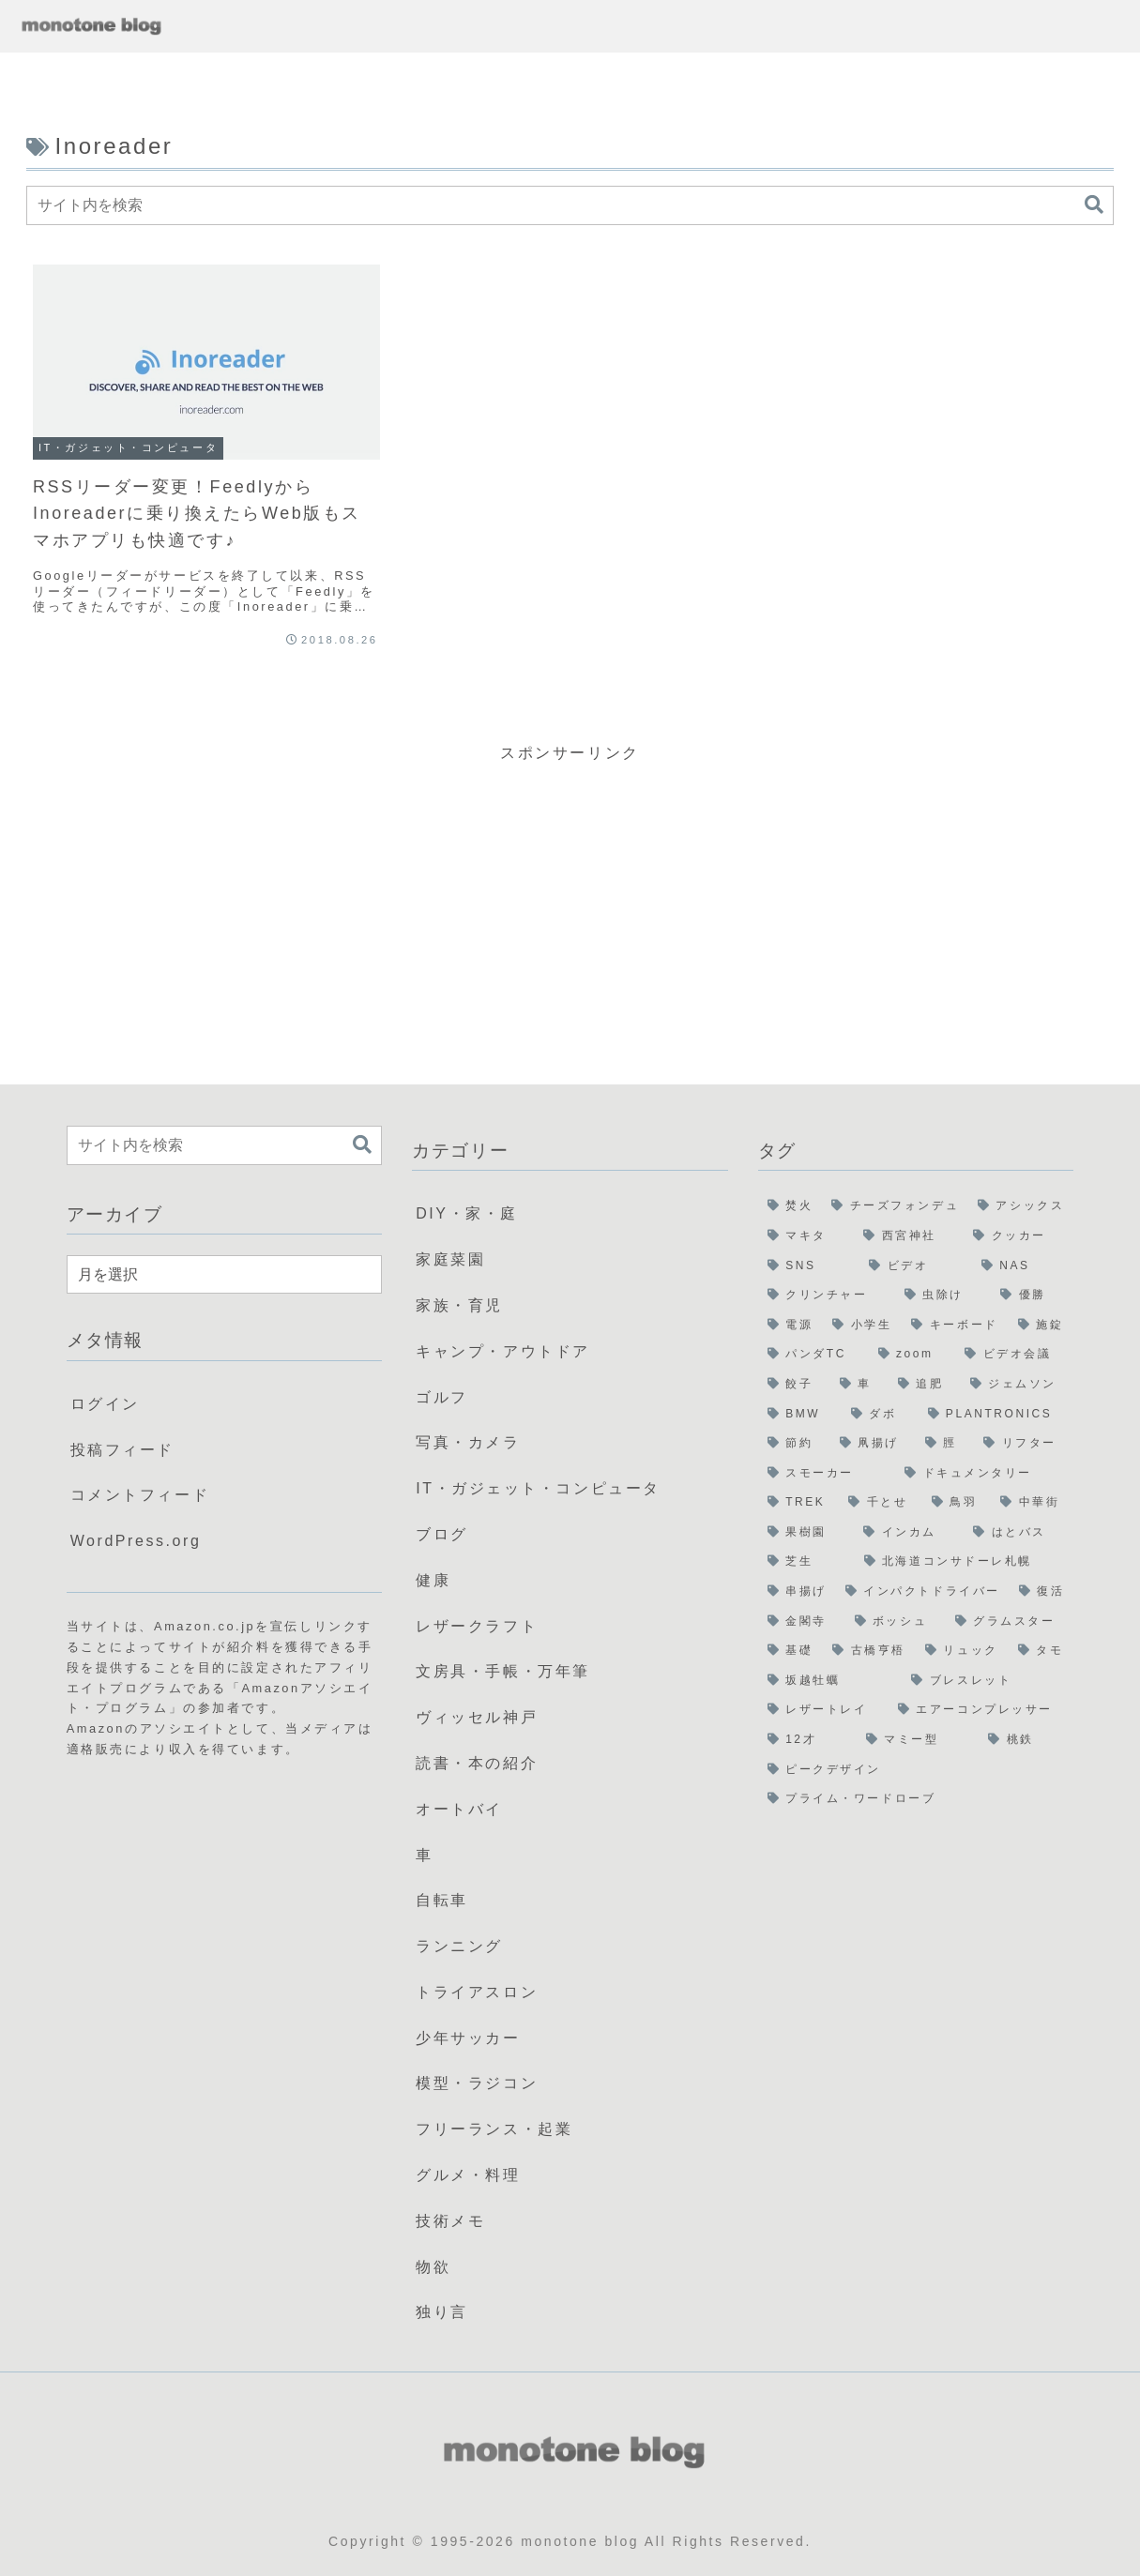 The height and width of the screenshot is (2576, 1140). Describe the element at coordinates (791, 1325) in the screenshot. I see `[電源 (3個の項目)]` at that location.